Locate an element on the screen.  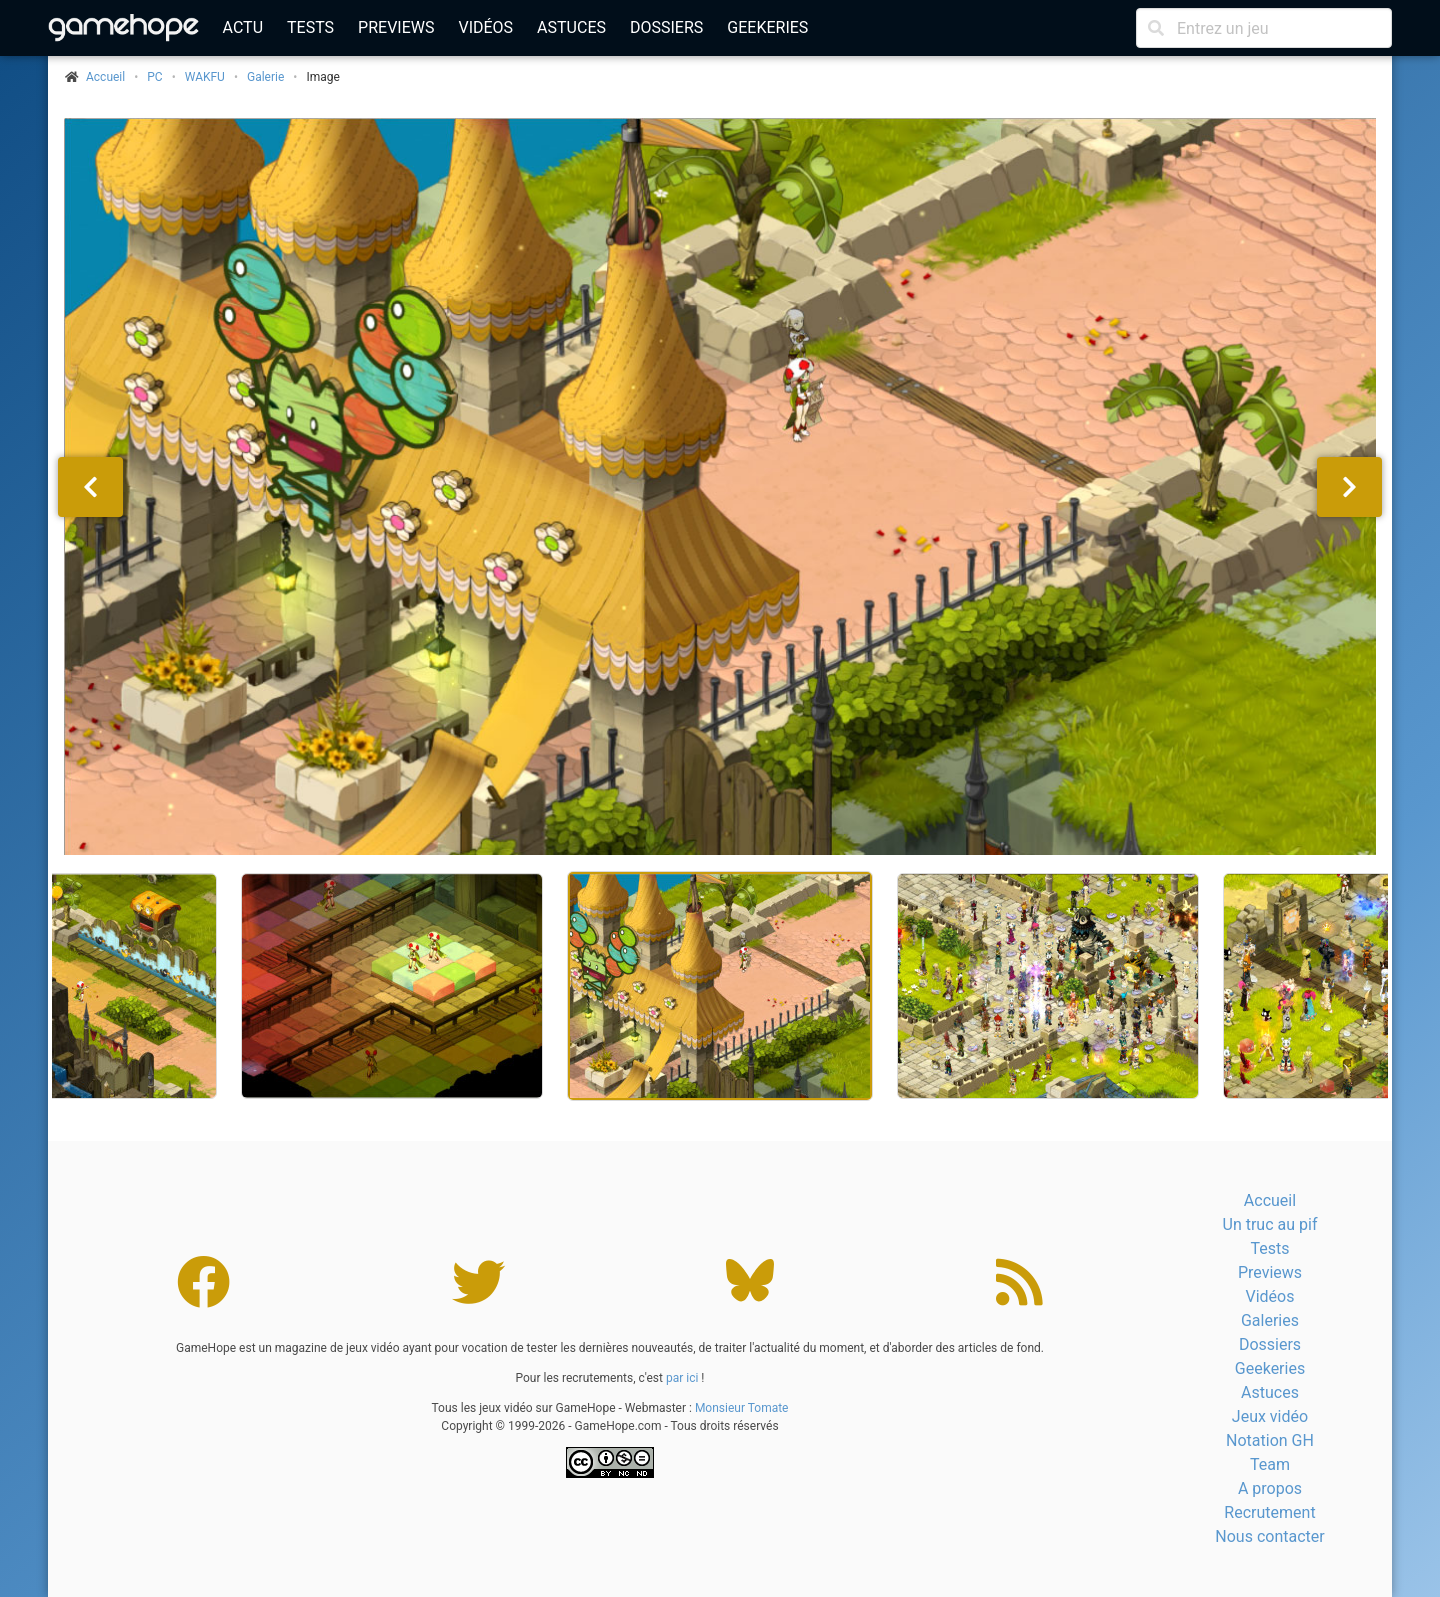
Monsieur Tomate is located at coordinates (742, 1408).